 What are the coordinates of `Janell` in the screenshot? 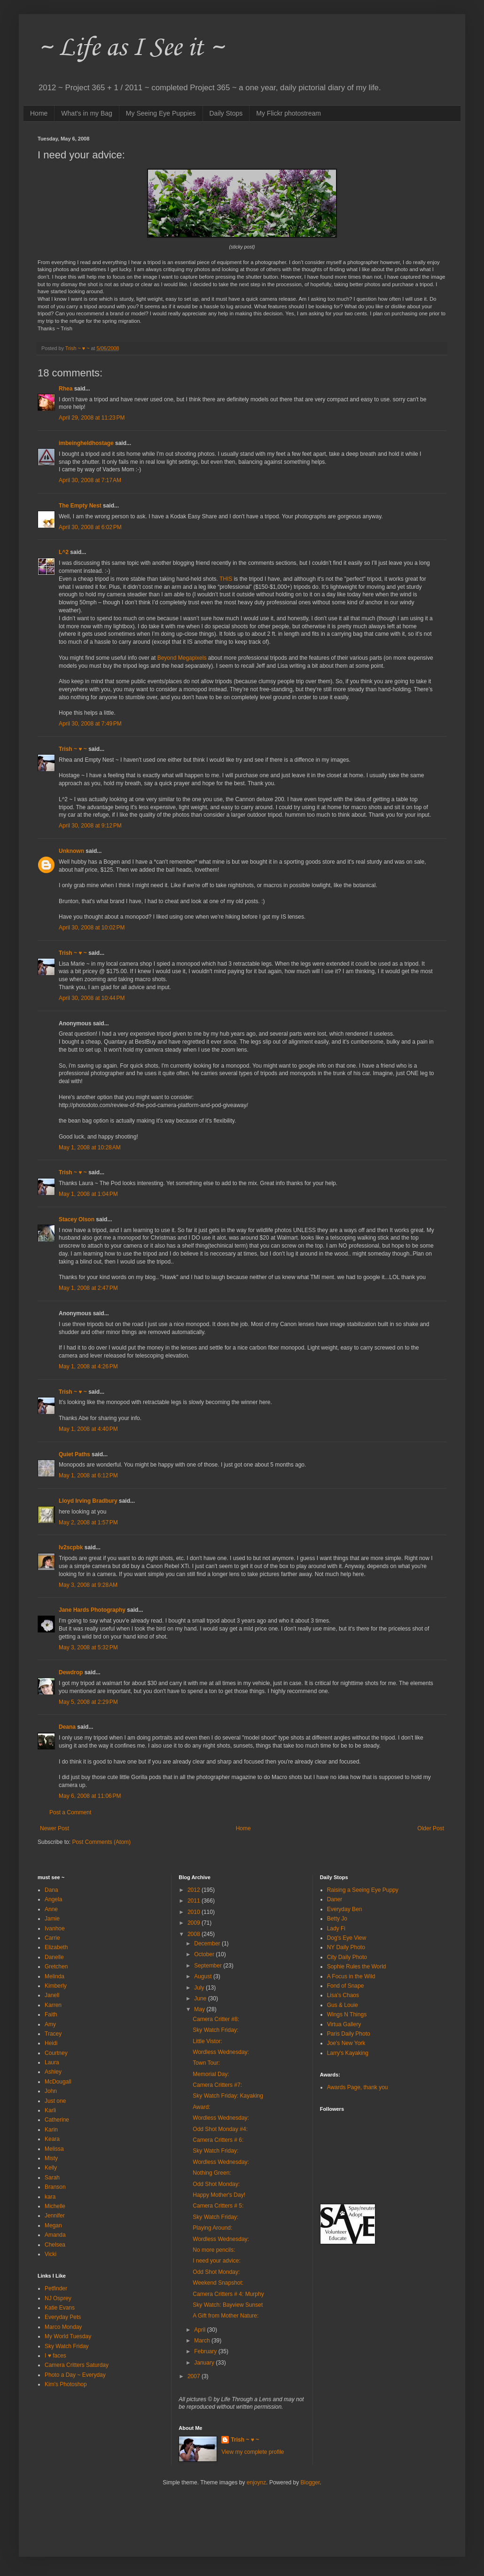 It's located at (52, 1995).